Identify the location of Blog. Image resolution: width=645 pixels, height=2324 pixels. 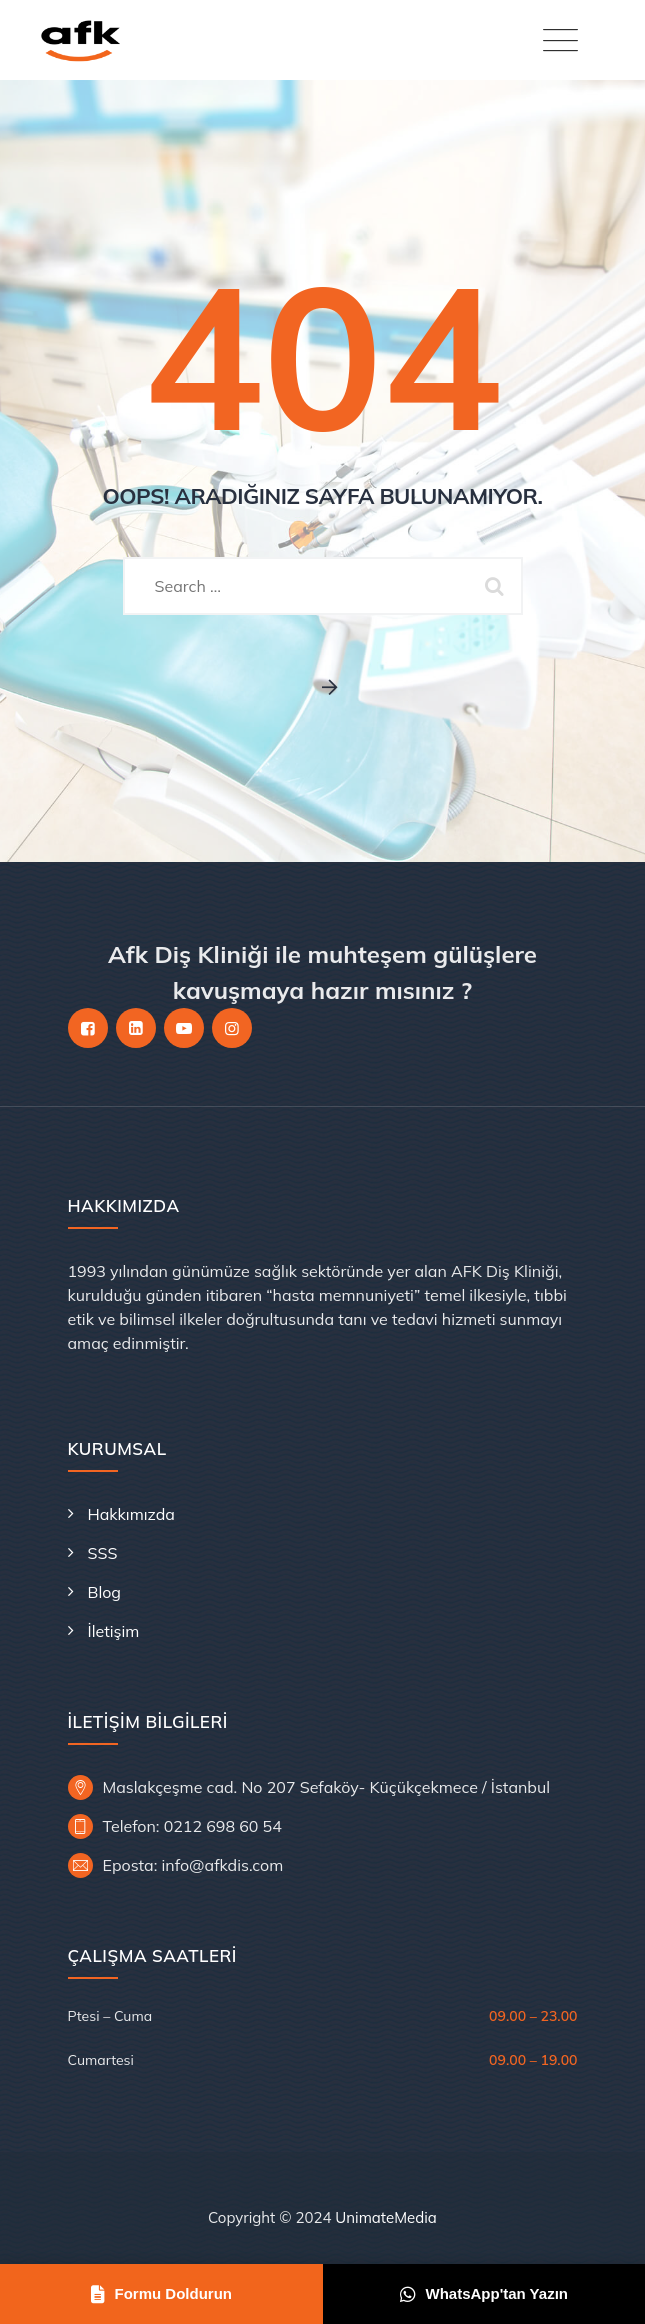
(104, 1592).